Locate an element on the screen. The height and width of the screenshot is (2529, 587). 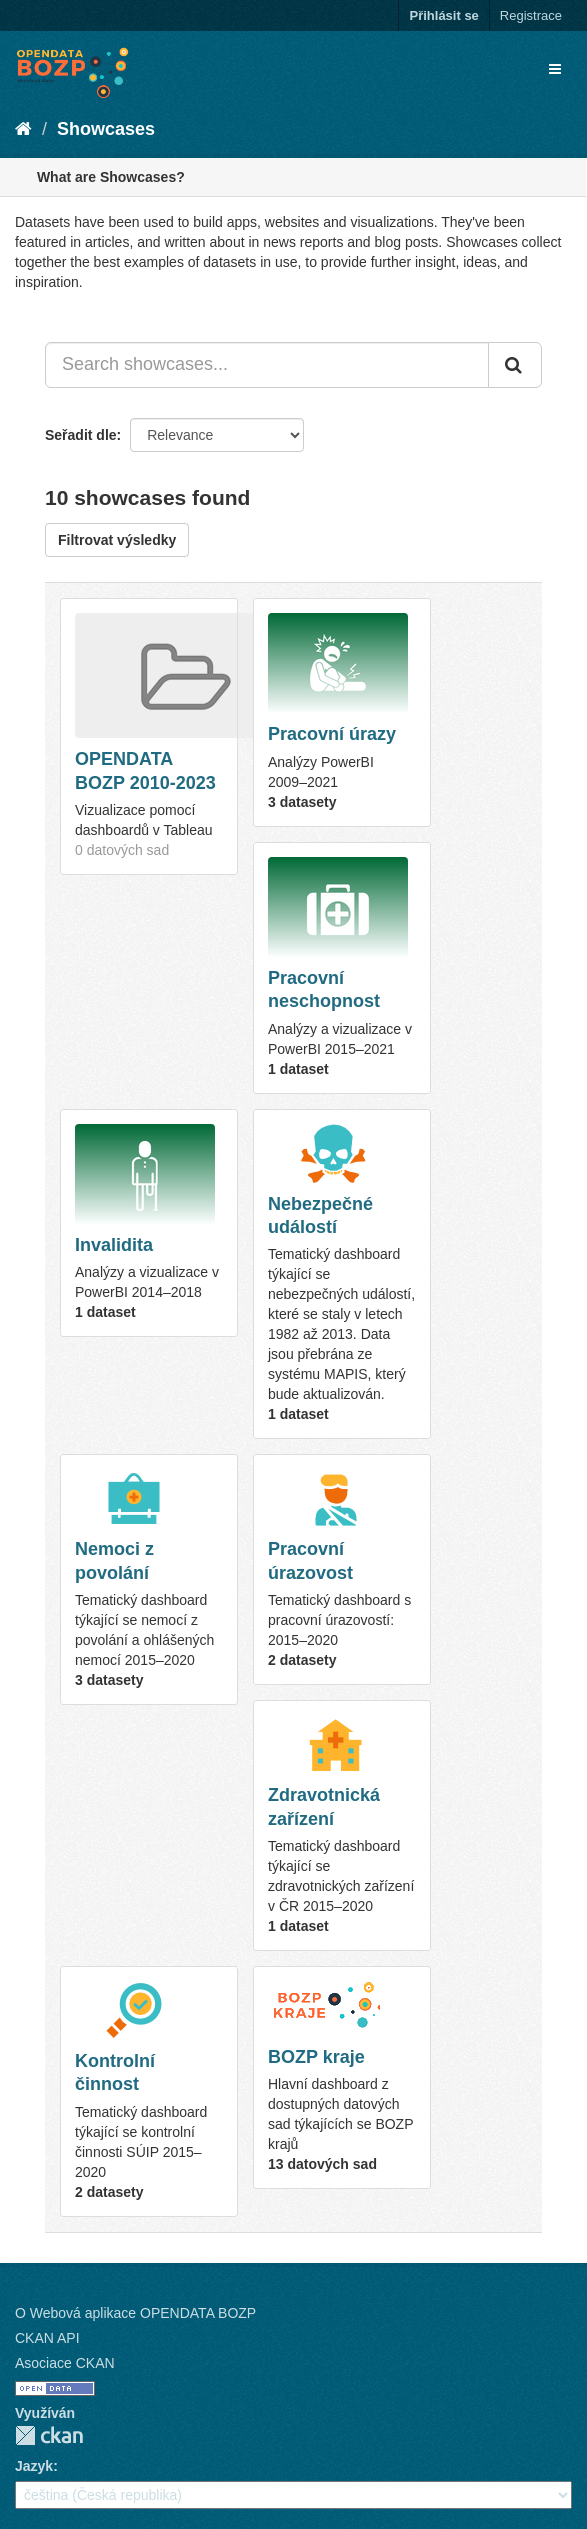
Asociace CKAN is located at coordinates (65, 2363).